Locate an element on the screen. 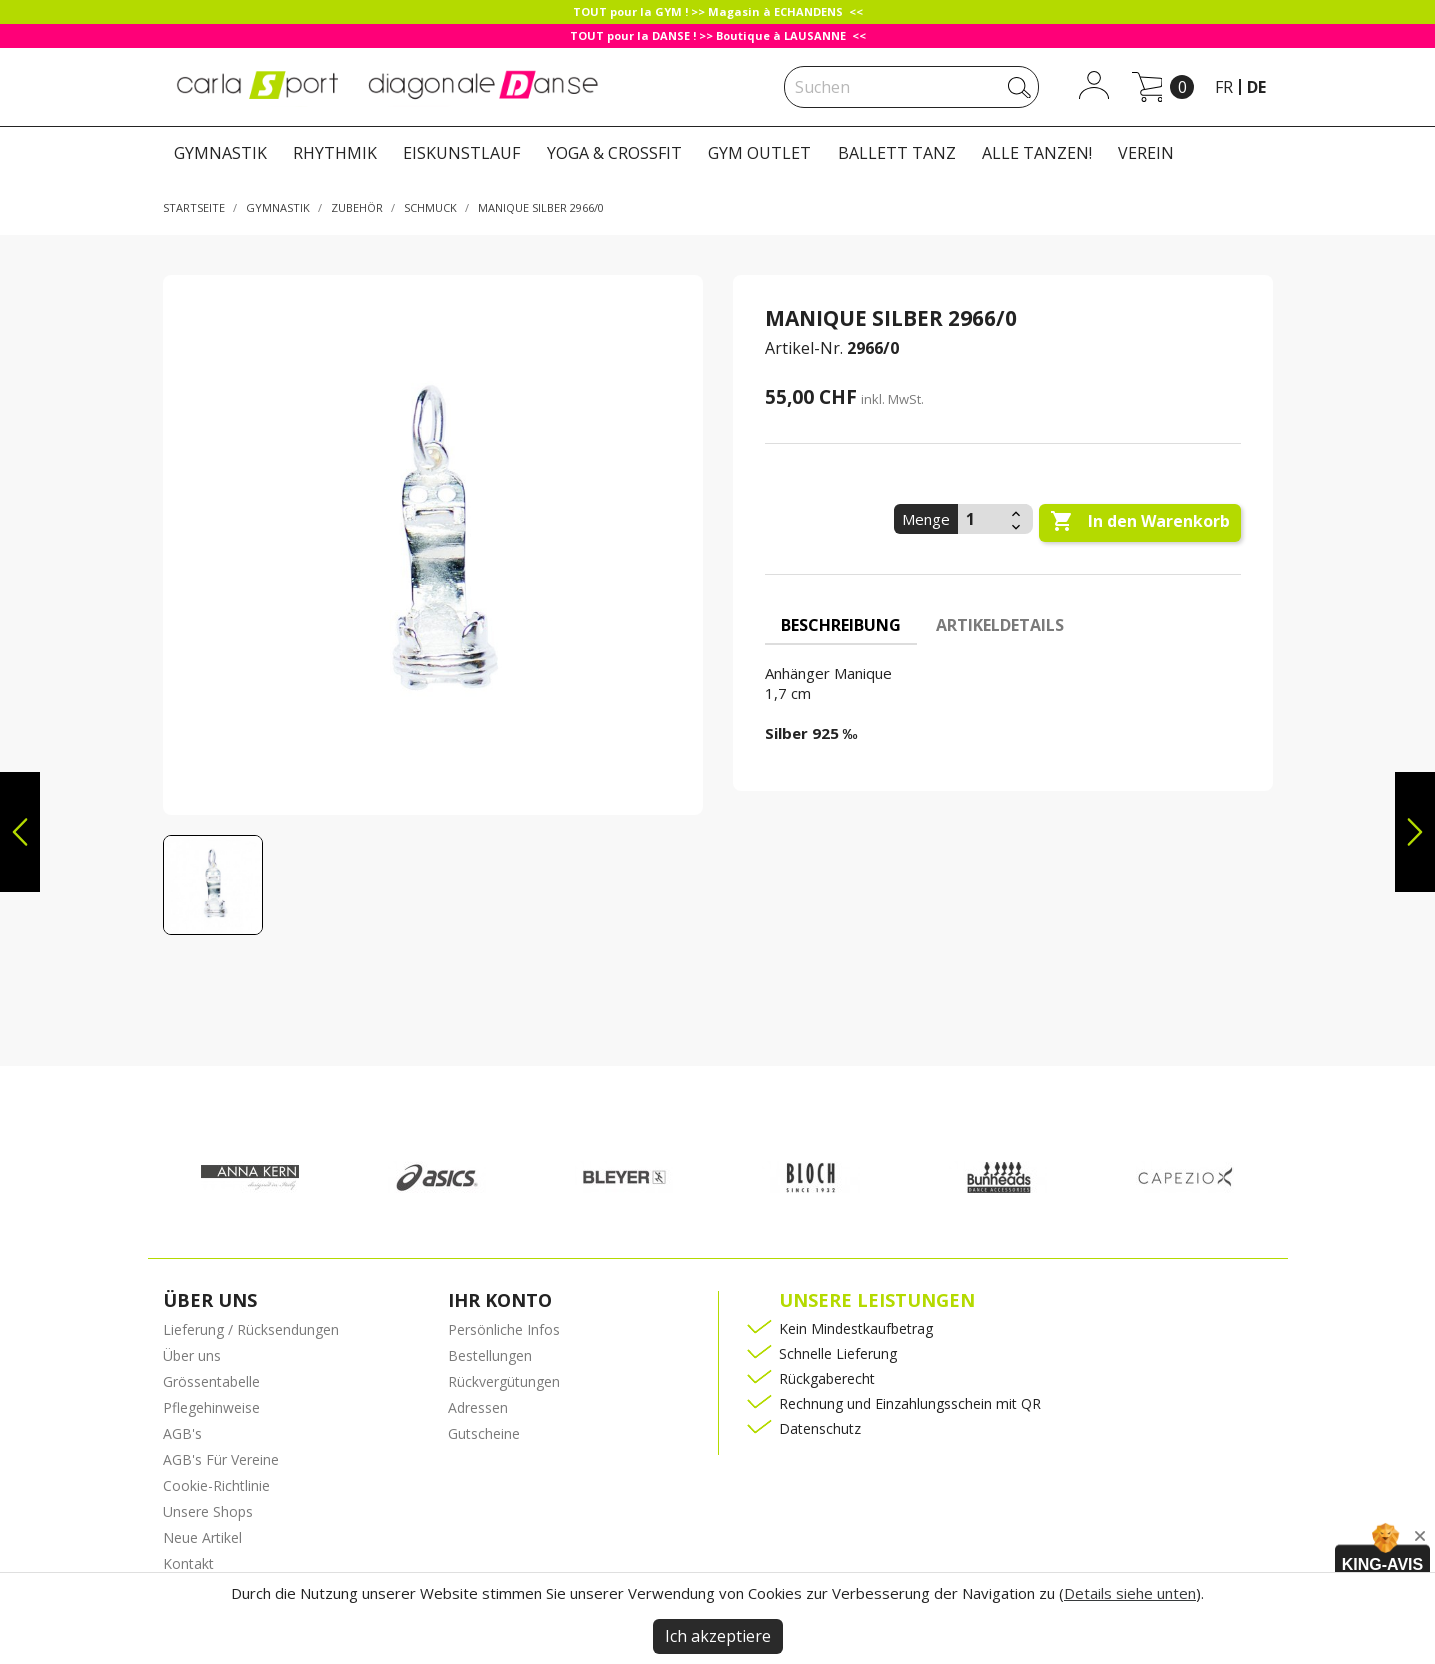  Ihr Konto is located at coordinates (500, 1300).